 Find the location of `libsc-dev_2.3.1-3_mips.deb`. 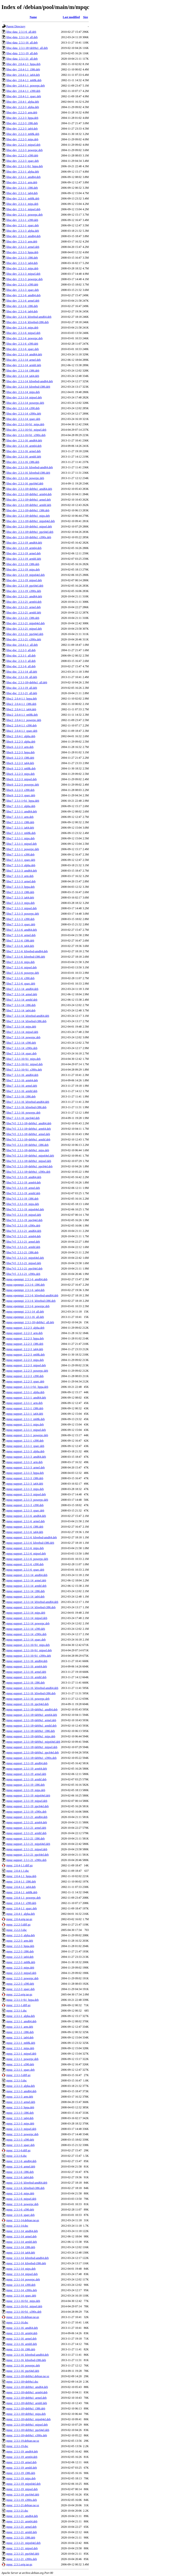

libsc-dev_2.3.1-3_mips.deb is located at coordinates (22, 268).